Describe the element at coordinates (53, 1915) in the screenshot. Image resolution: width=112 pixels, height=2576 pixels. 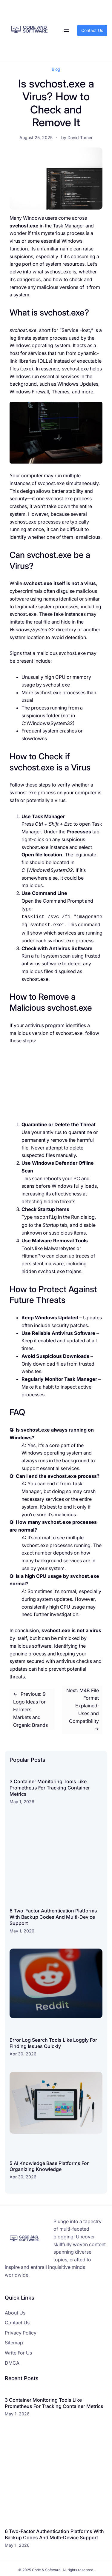
I see `6 Two-Factor Authentication Platforms With Backup Codes And Multi-Device Support` at that location.